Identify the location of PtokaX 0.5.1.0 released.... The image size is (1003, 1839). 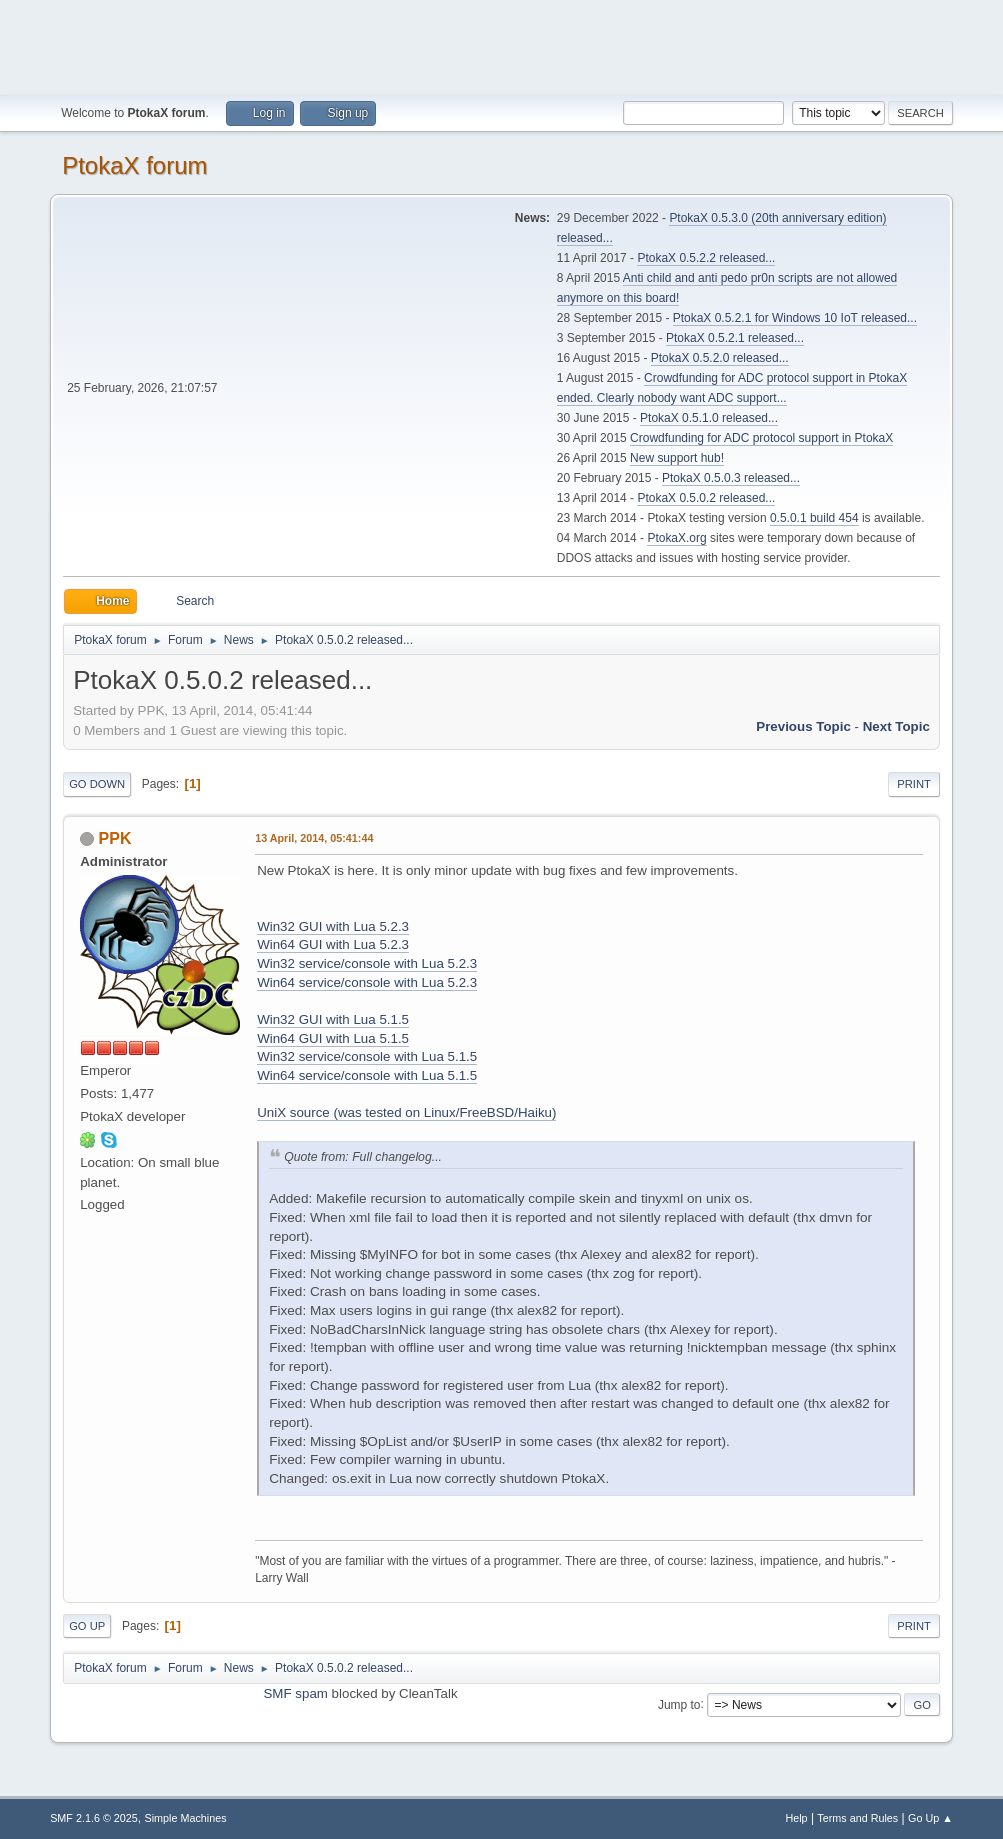
(709, 418).